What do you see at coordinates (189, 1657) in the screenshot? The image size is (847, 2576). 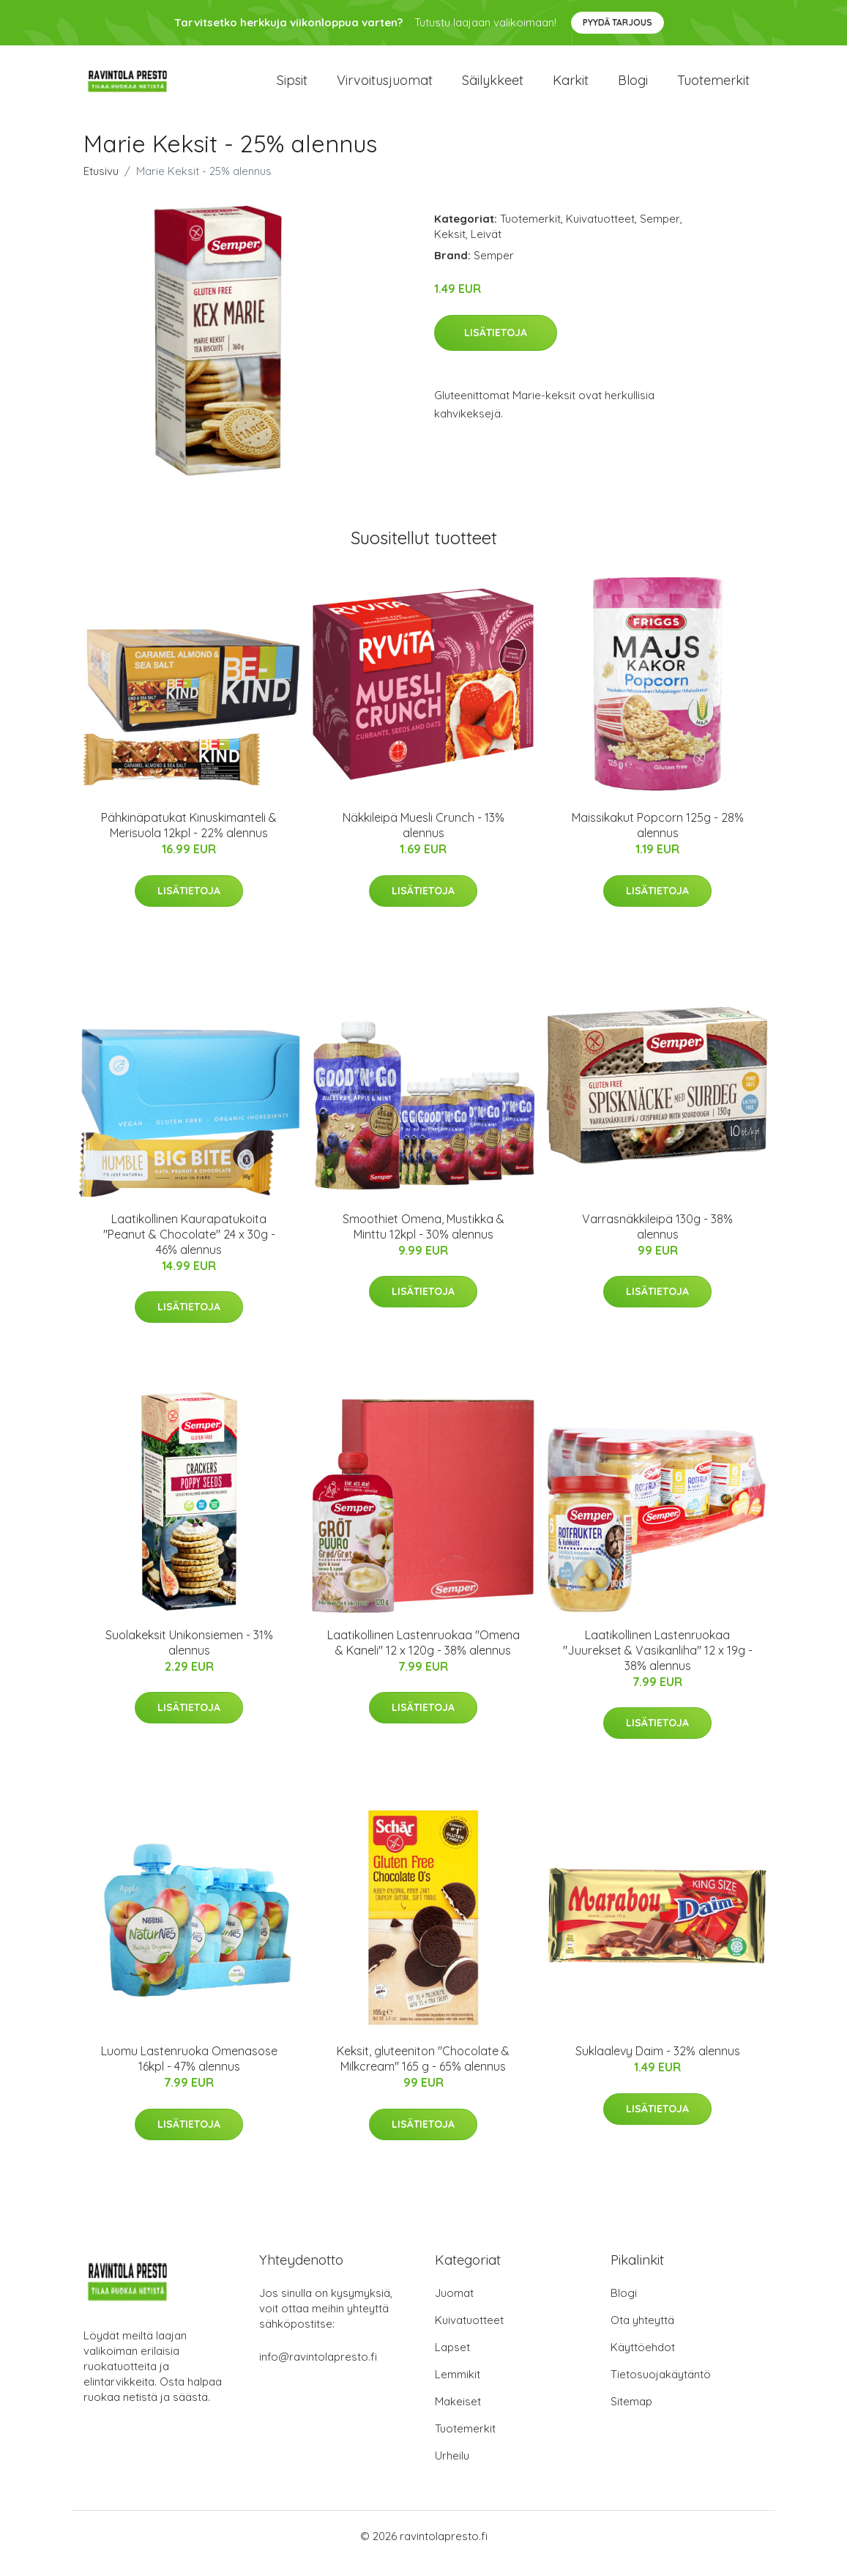 I see `Suolakeksit Unikonsiemen - 31% alennus` at bounding box center [189, 1657].